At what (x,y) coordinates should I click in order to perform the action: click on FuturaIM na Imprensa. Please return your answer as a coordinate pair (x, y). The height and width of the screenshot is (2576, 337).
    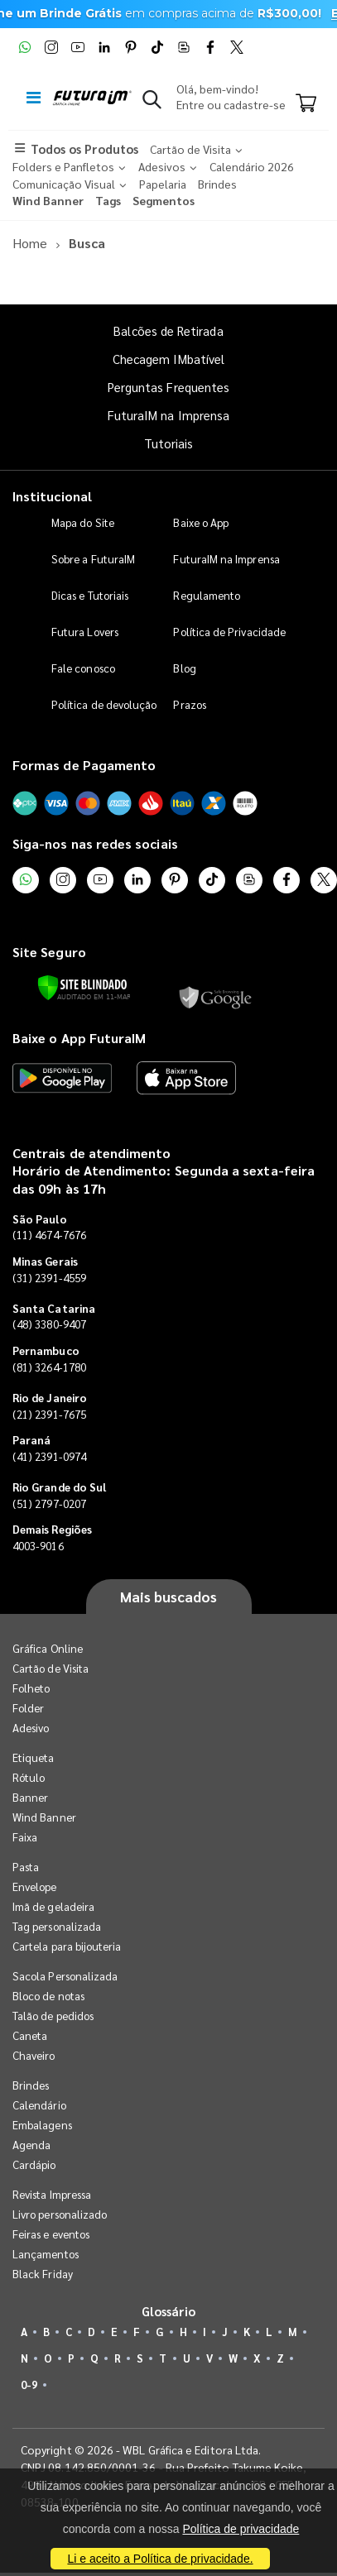
    Looking at the image, I should click on (168, 415).